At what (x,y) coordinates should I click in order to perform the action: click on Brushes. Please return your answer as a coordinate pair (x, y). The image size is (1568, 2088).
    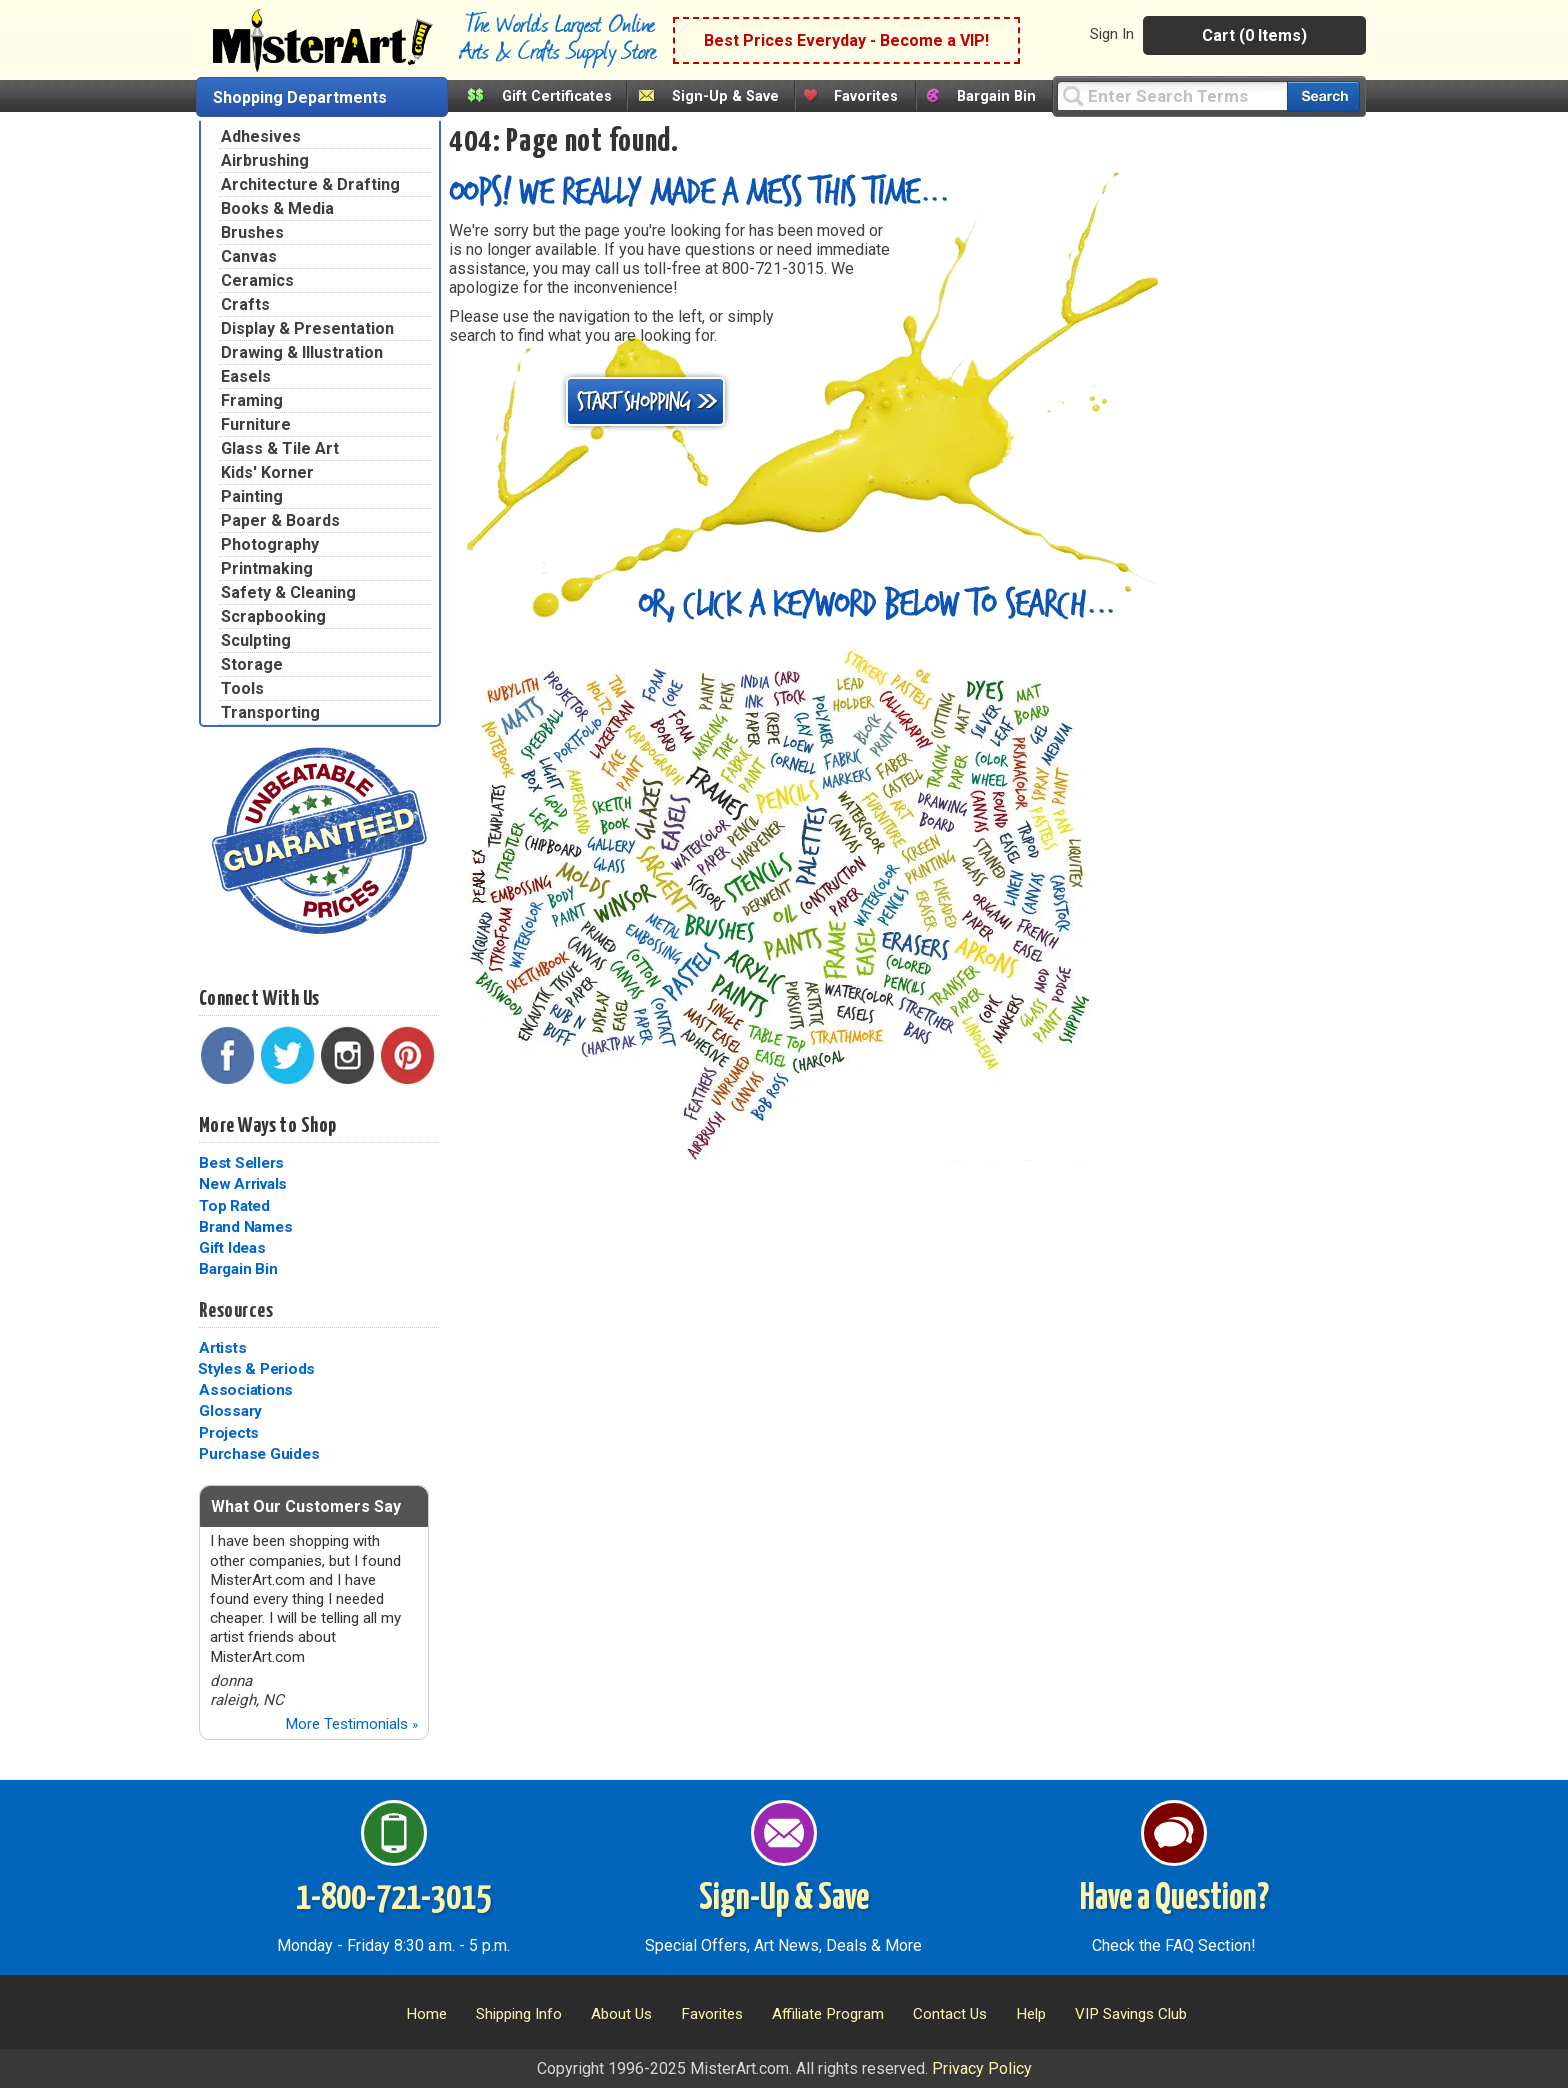
    Looking at the image, I should click on (252, 232).